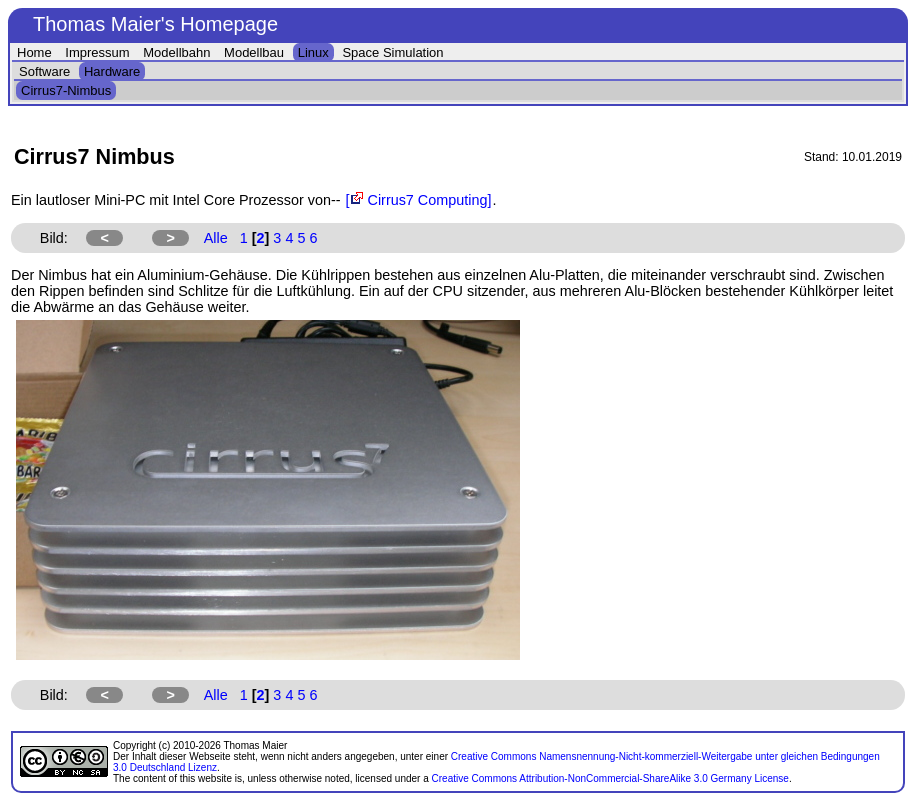  Describe the element at coordinates (66, 90) in the screenshot. I see `Cirrus7-Nimbus` at that location.